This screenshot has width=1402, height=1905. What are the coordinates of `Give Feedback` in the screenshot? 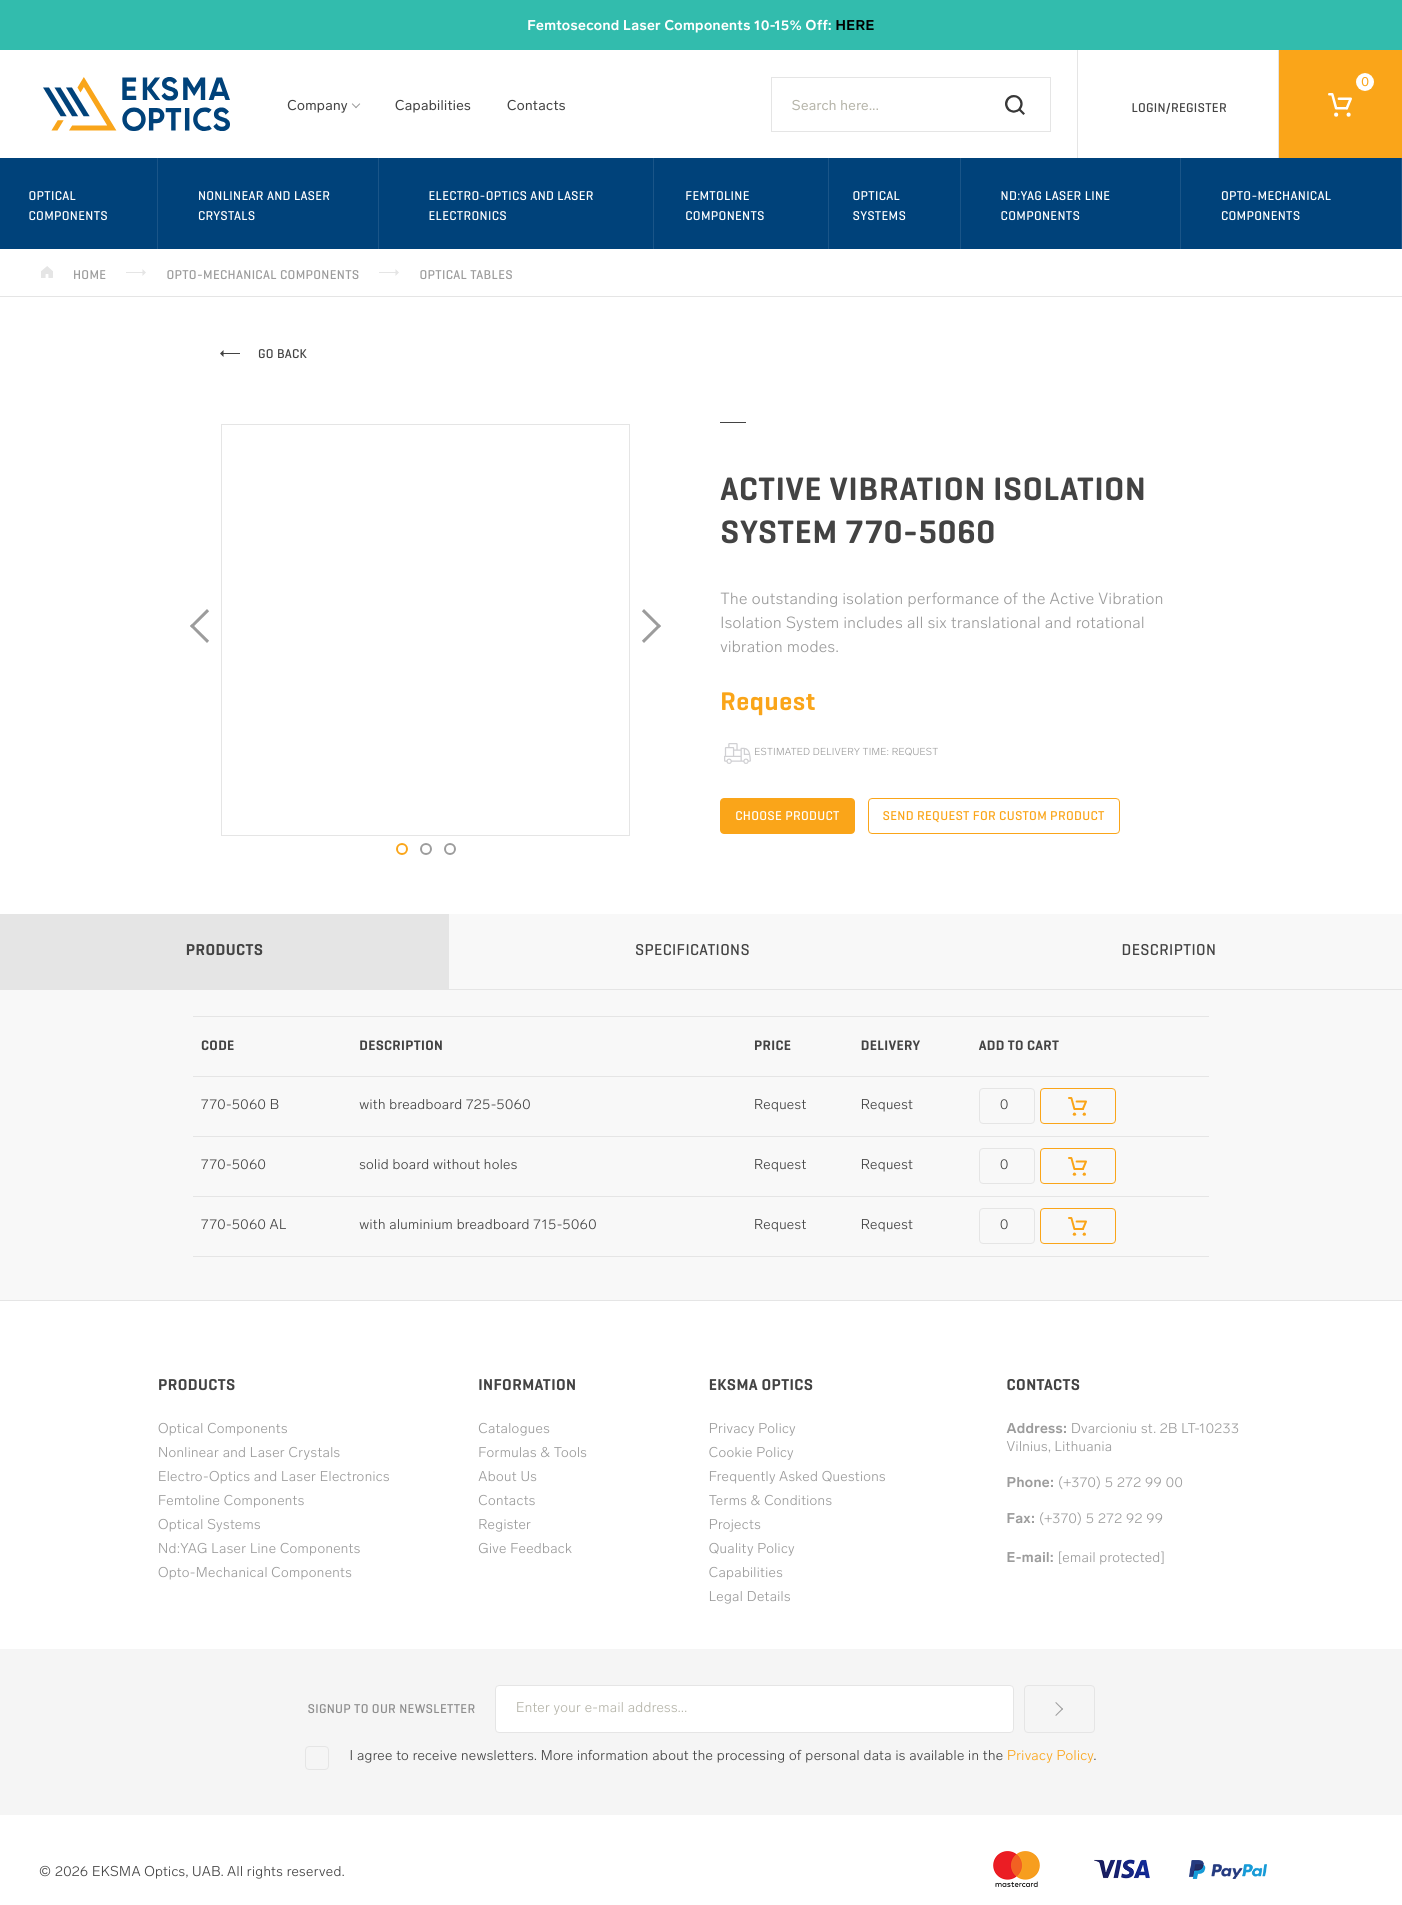 It's located at (525, 1549).